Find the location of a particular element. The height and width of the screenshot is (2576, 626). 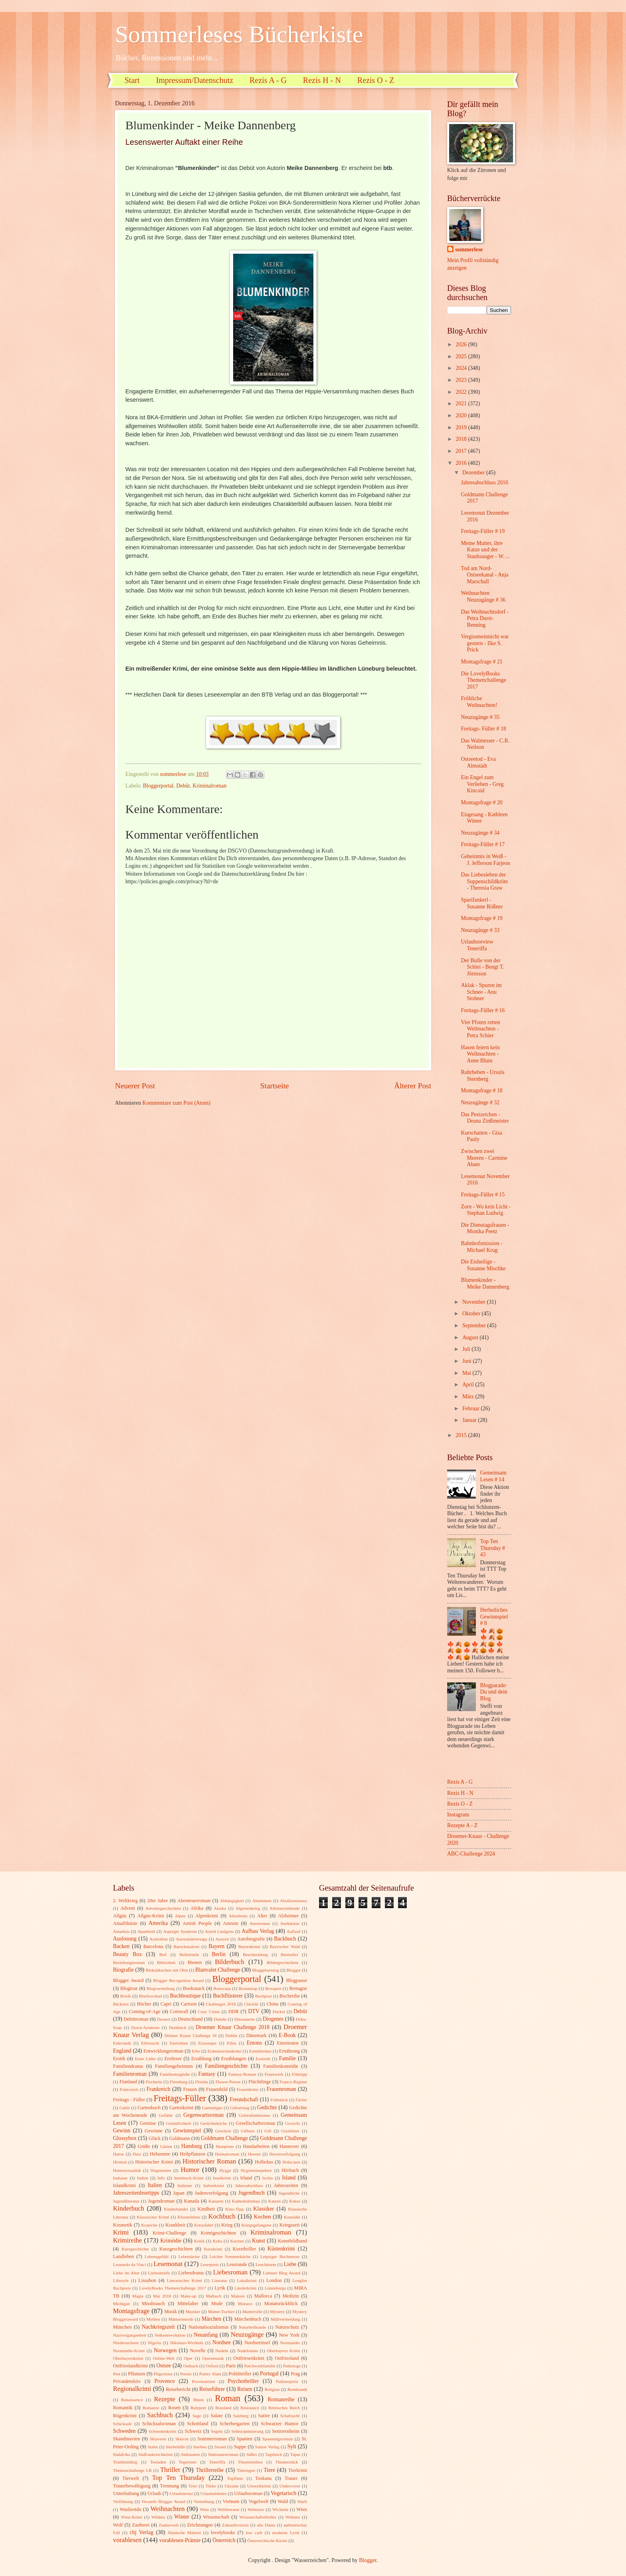

Provinzkrimi is located at coordinates (203, 2381).